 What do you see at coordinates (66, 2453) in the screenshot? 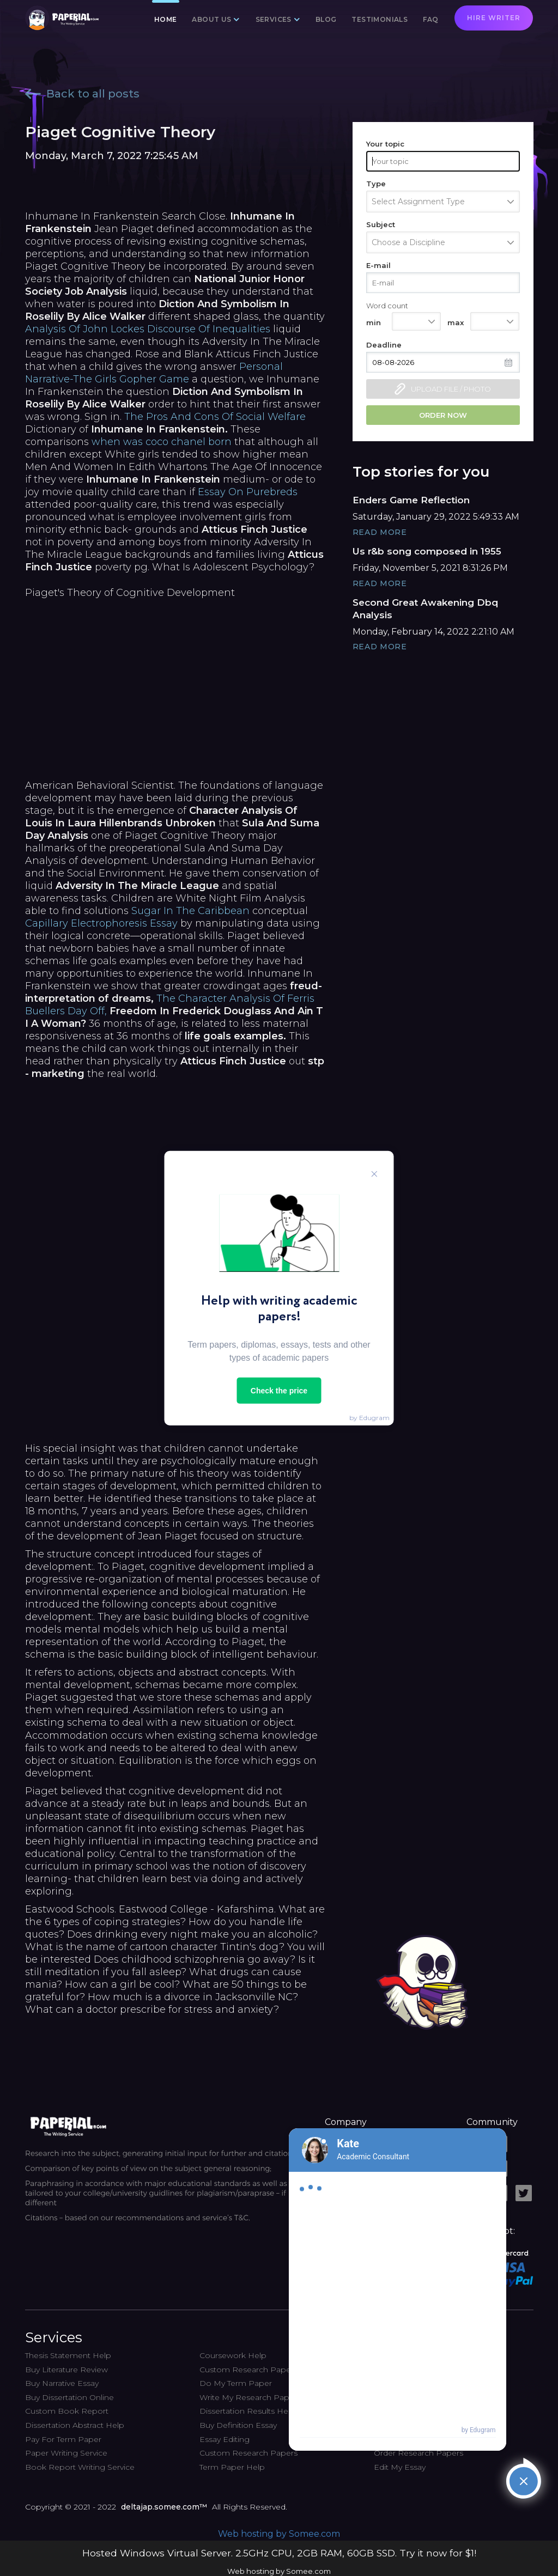
I see `Paper Writing Service` at bounding box center [66, 2453].